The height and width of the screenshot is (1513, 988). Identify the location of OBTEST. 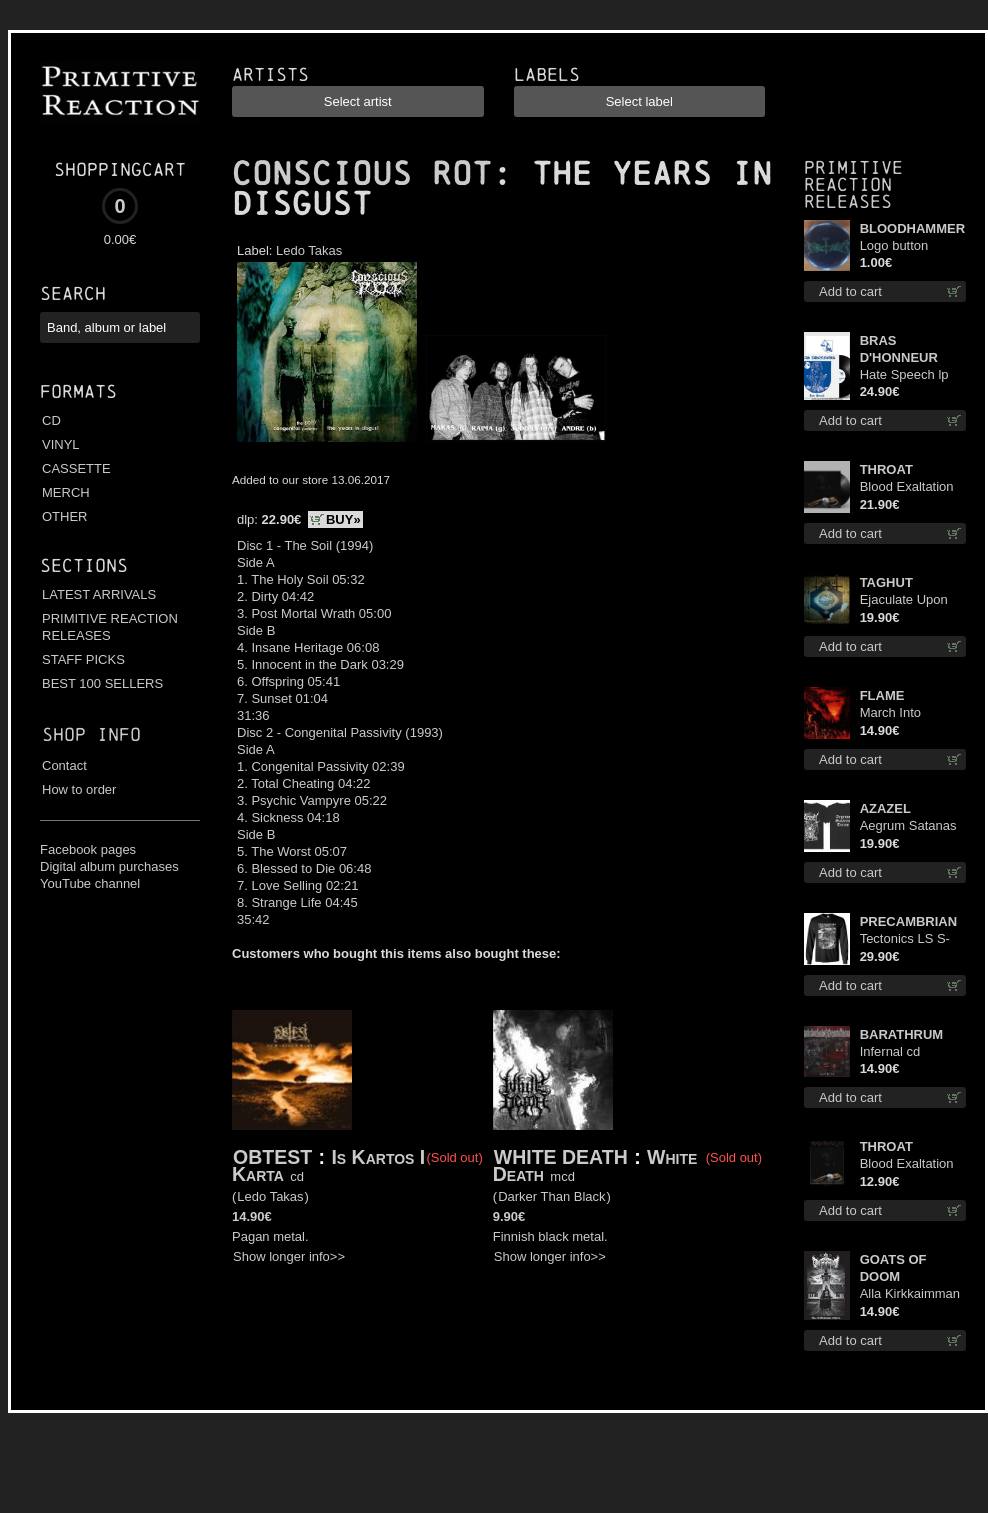
(272, 1157).